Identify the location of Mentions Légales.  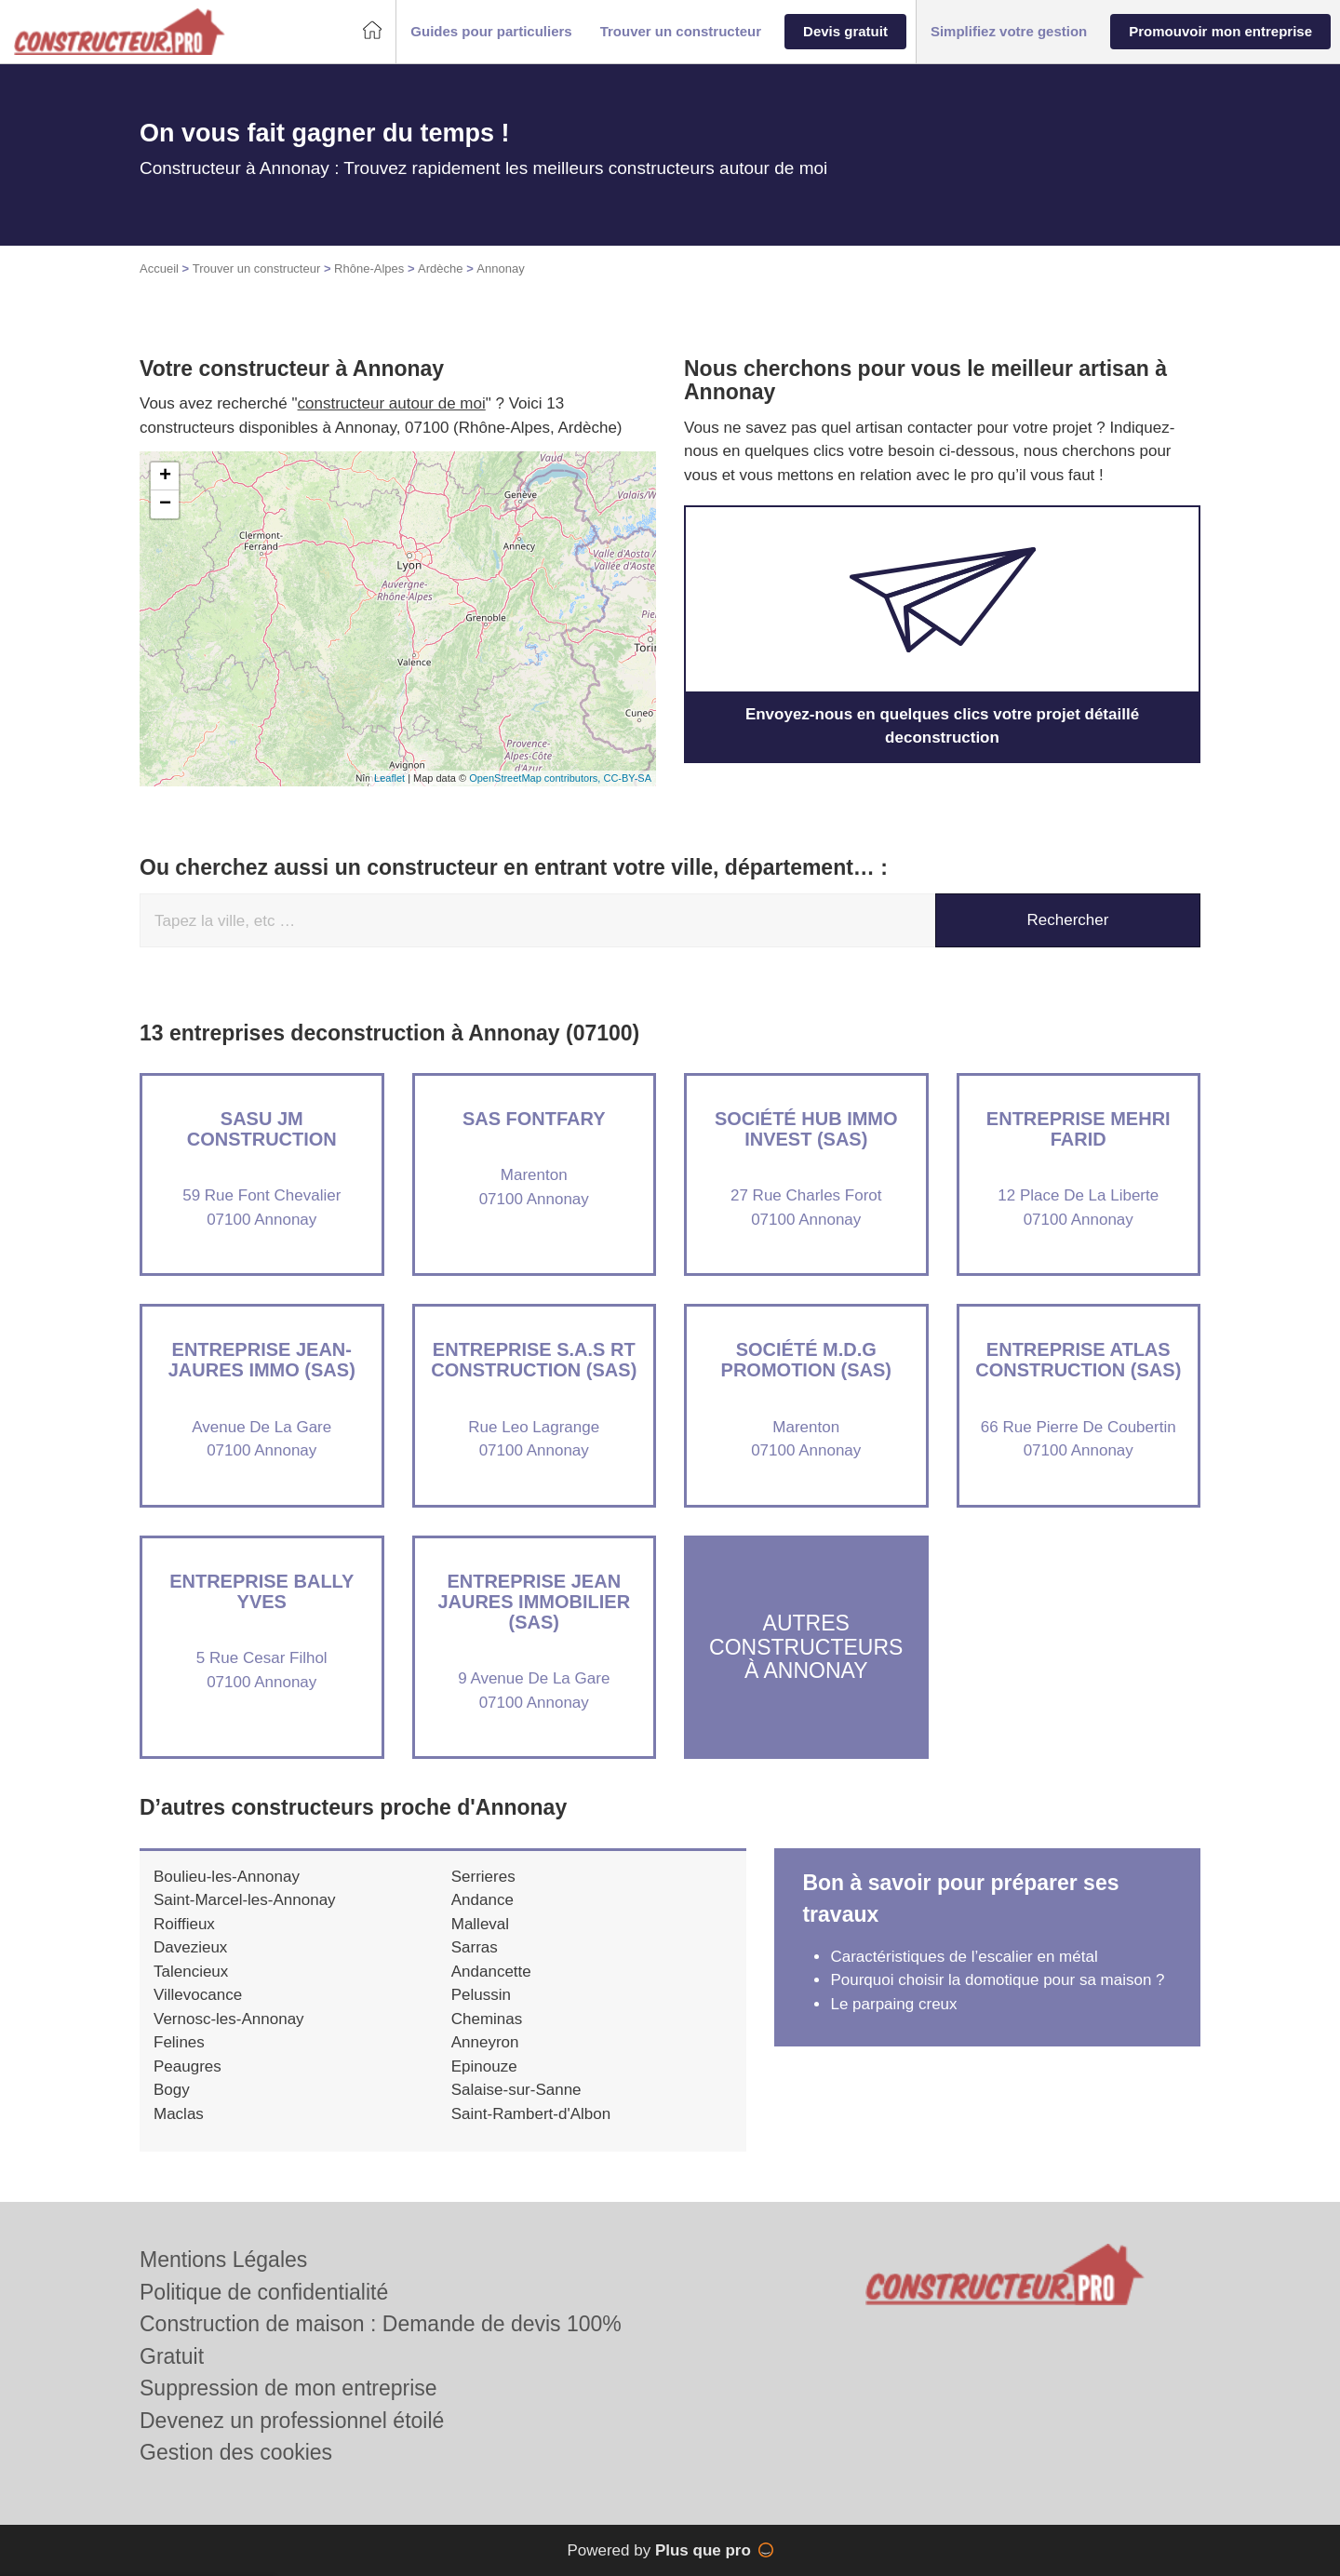
(223, 2259).